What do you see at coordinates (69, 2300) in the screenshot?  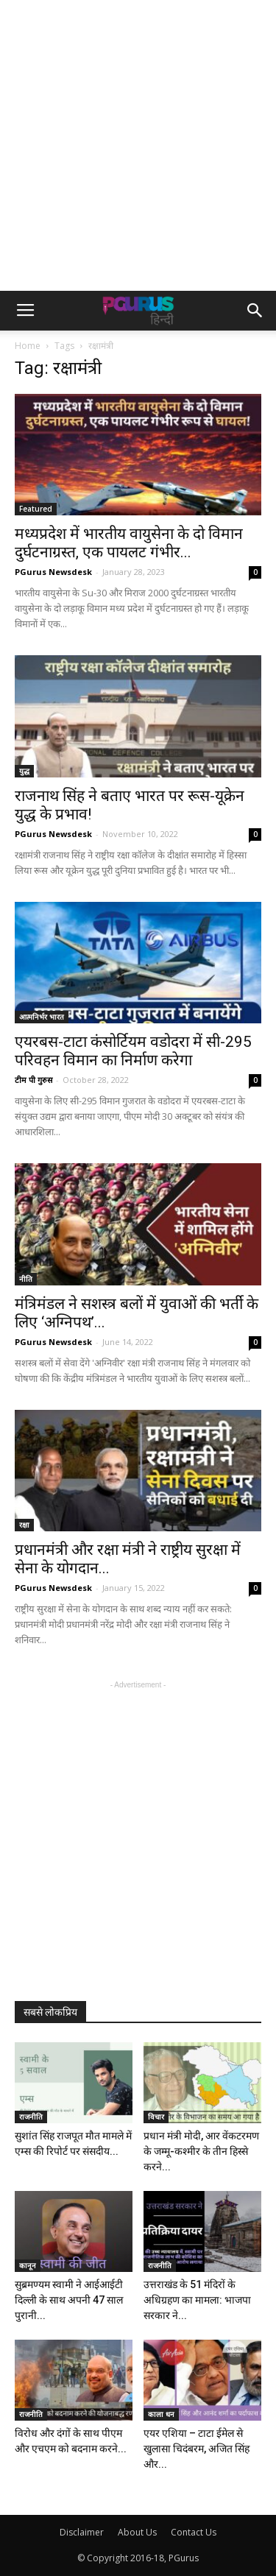 I see `सुब्रमण्यम स्वामी ने आईआईटी दिल्ली के साथ अपनी 47 साल पुरानी...` at bounding box center [69, 2300].